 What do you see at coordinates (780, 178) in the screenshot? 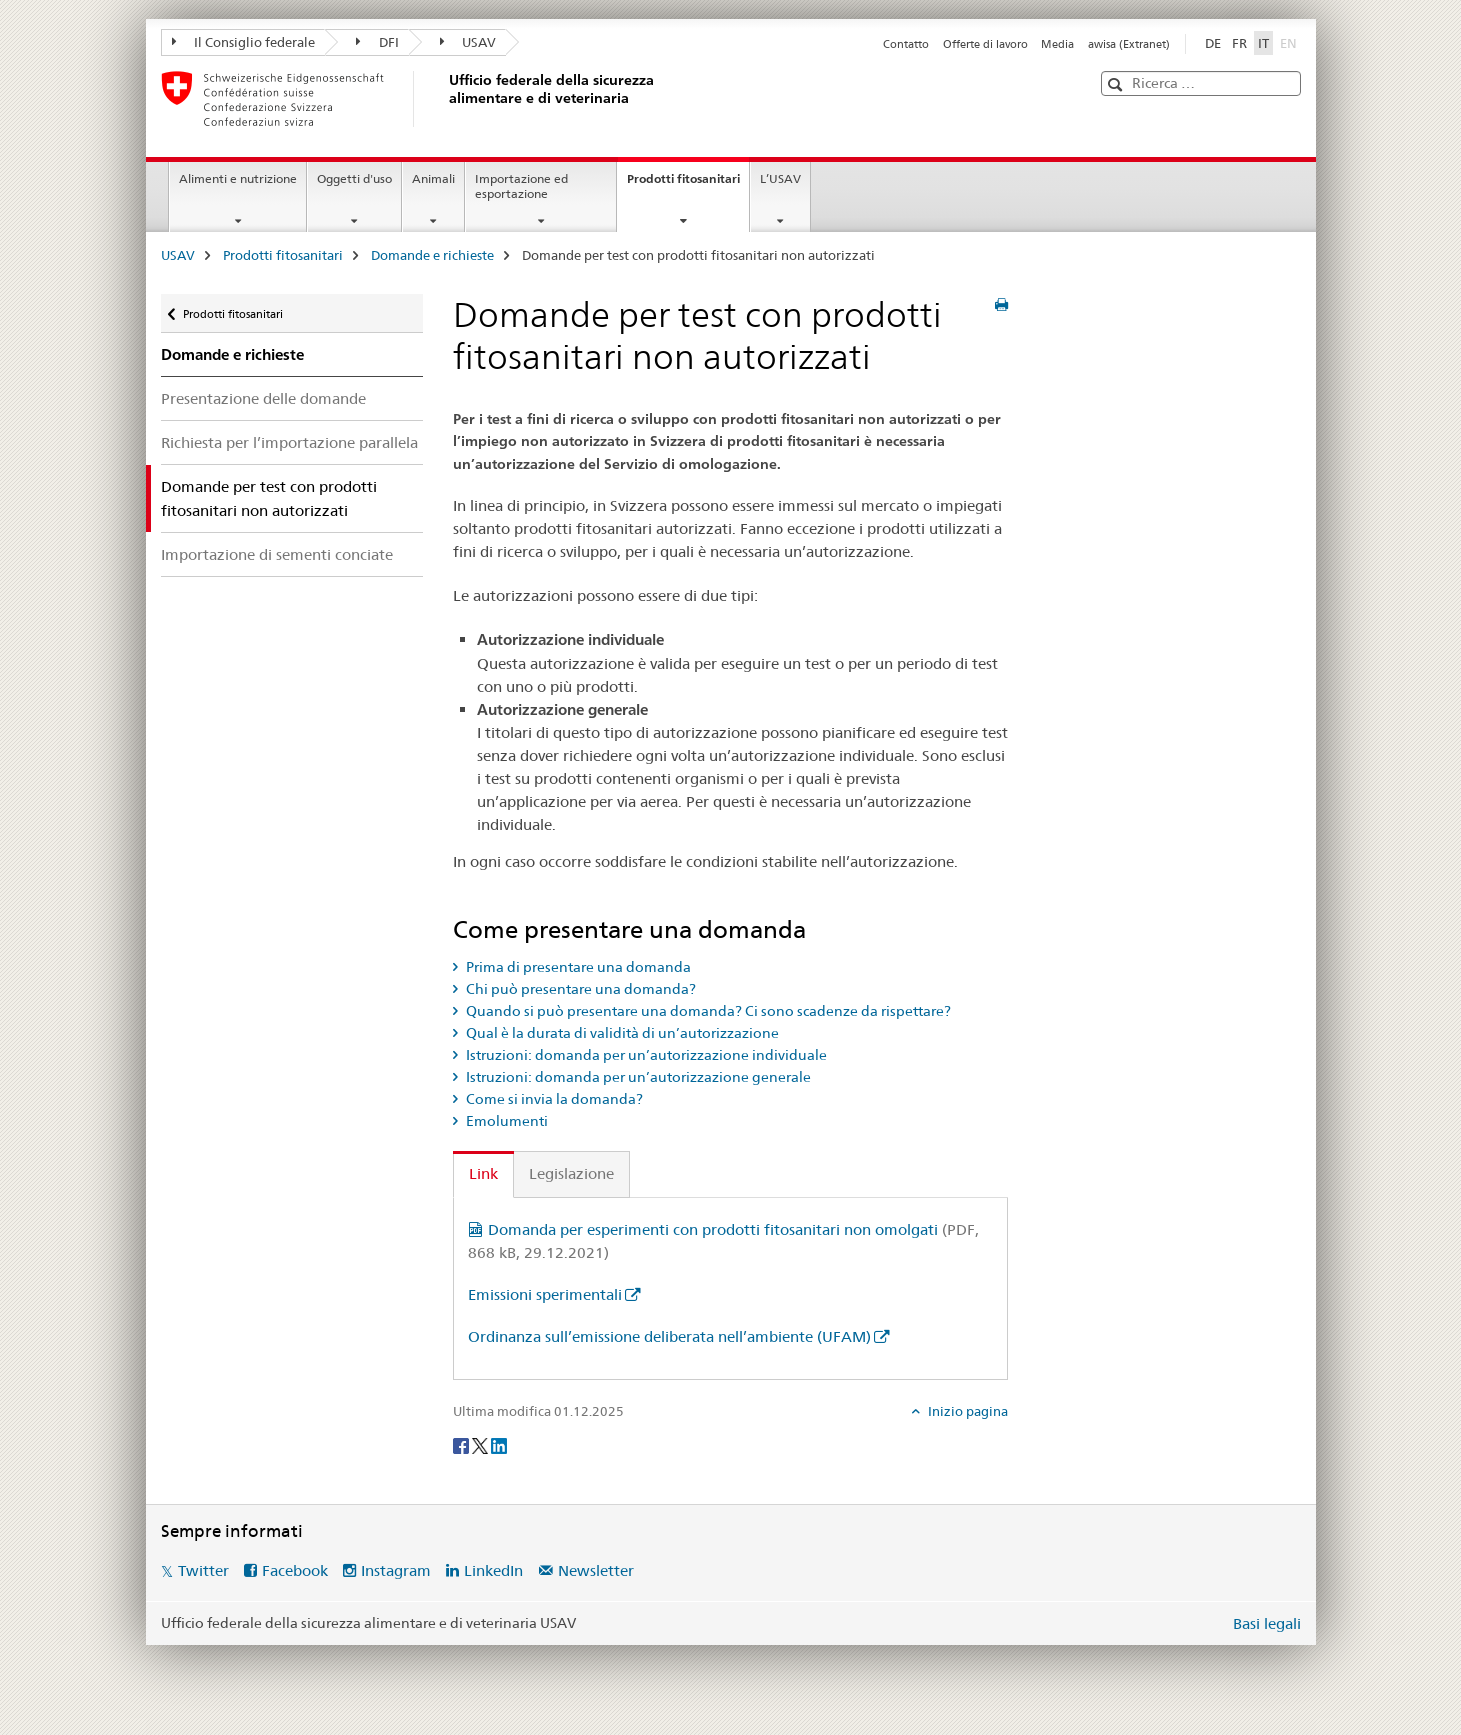
I see `L’USAV` at bounding box center [780, 178].